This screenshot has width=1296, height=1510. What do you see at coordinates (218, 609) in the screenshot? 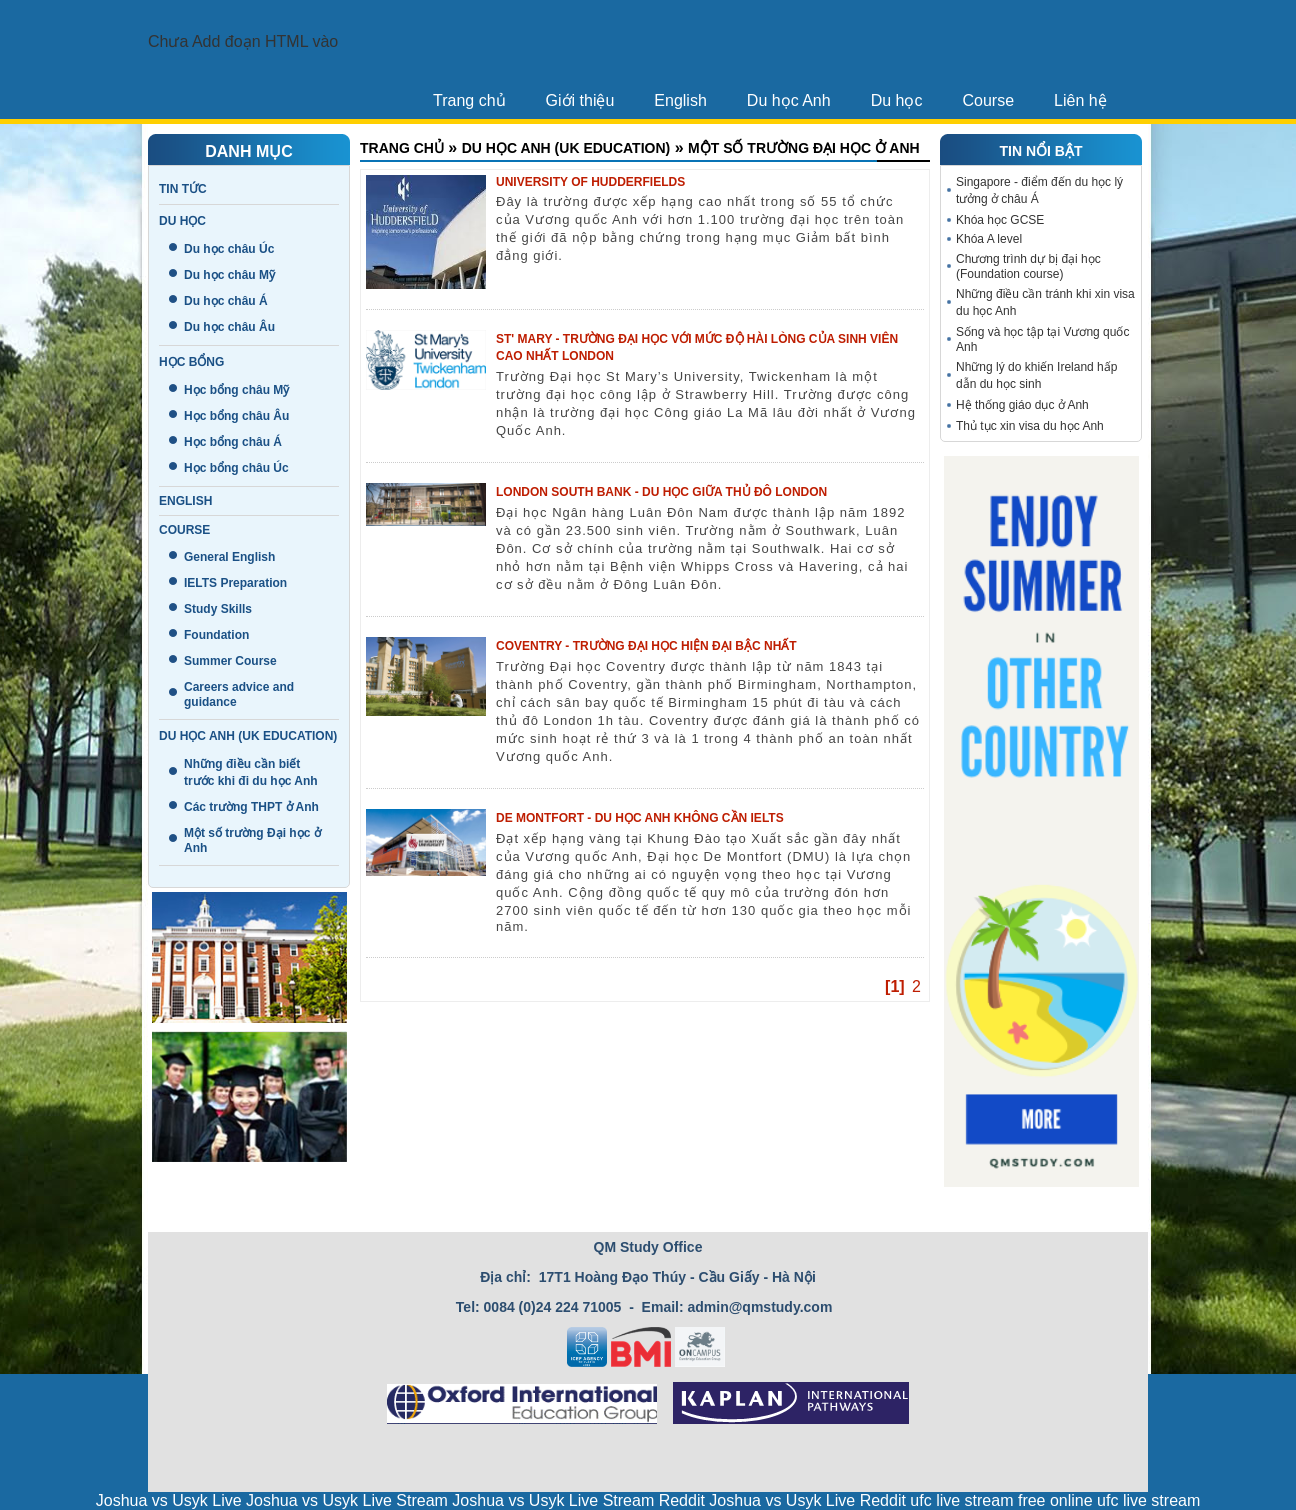
I see `Study Skills` at bounding box center [218, 609].